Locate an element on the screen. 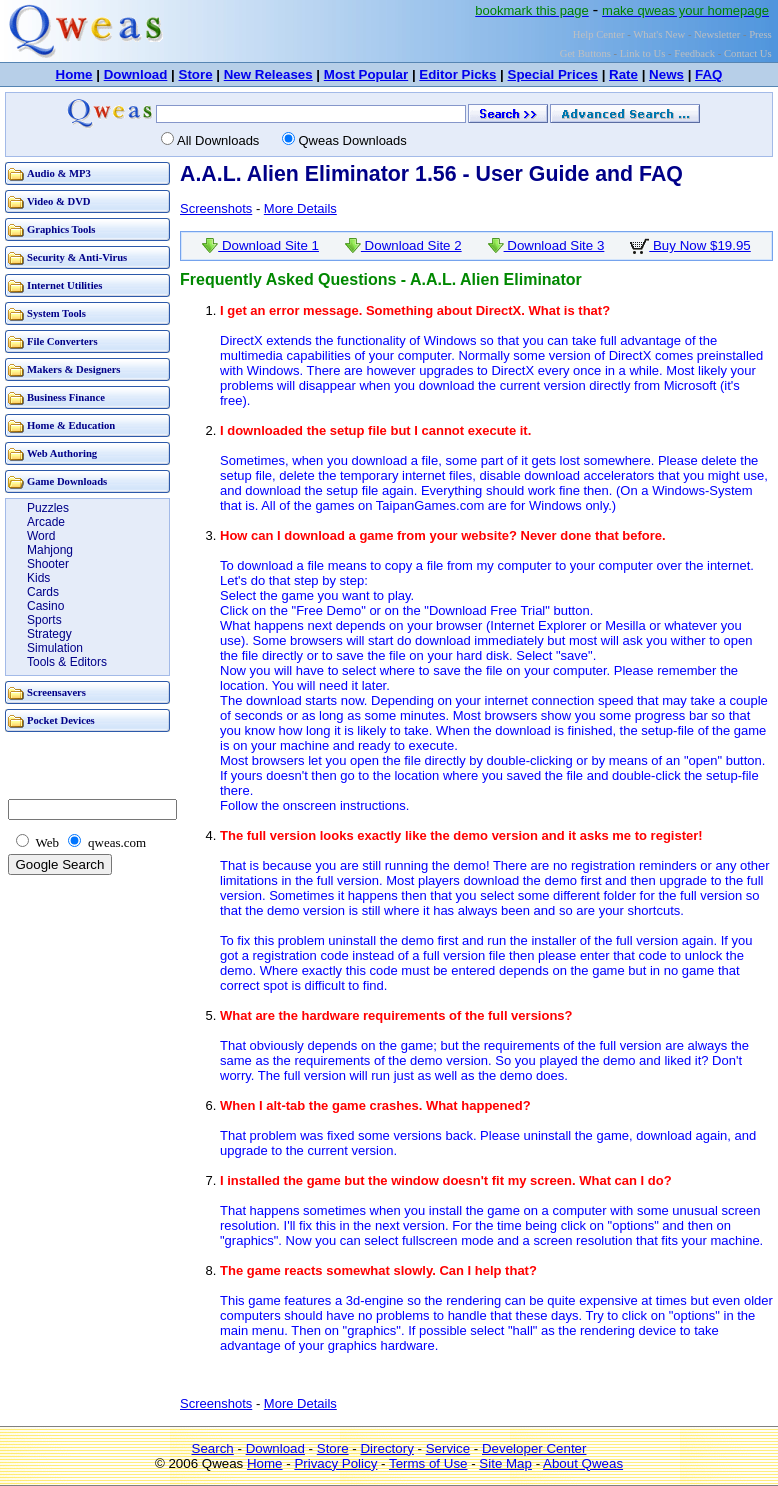  Audio & MP3 is located at coordinates (59, 173).